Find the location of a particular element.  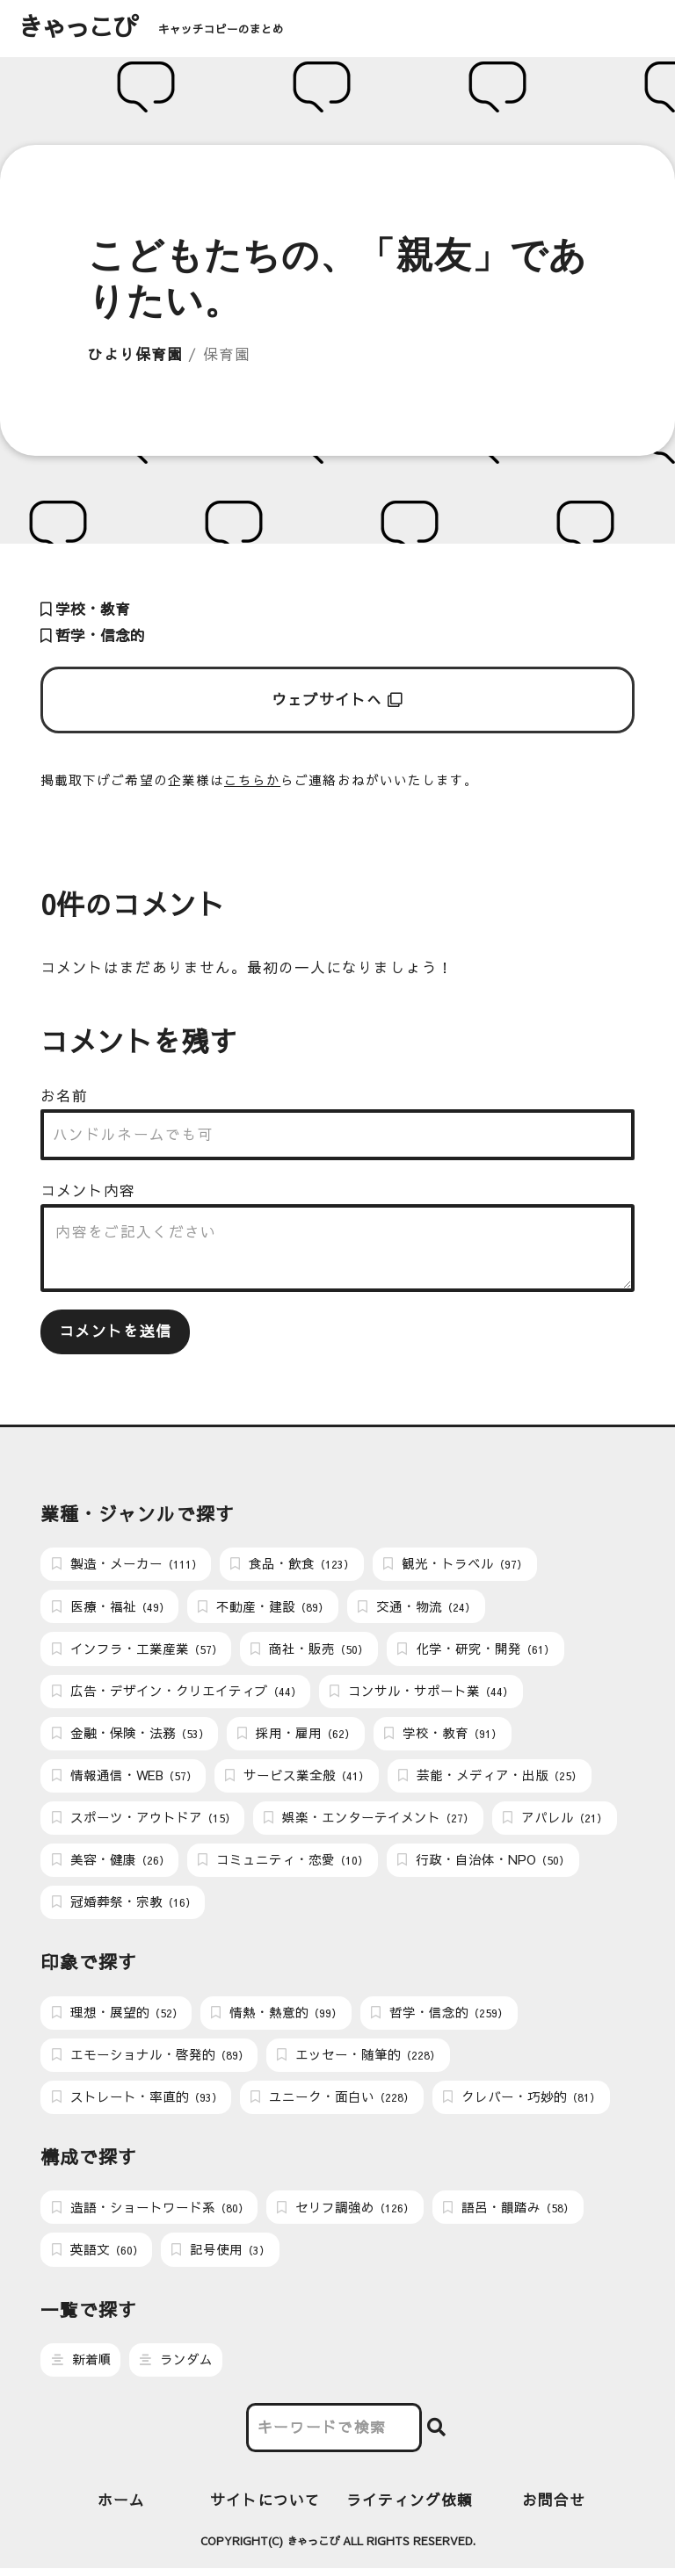

ランダム is located at coordinates (176, 2367).